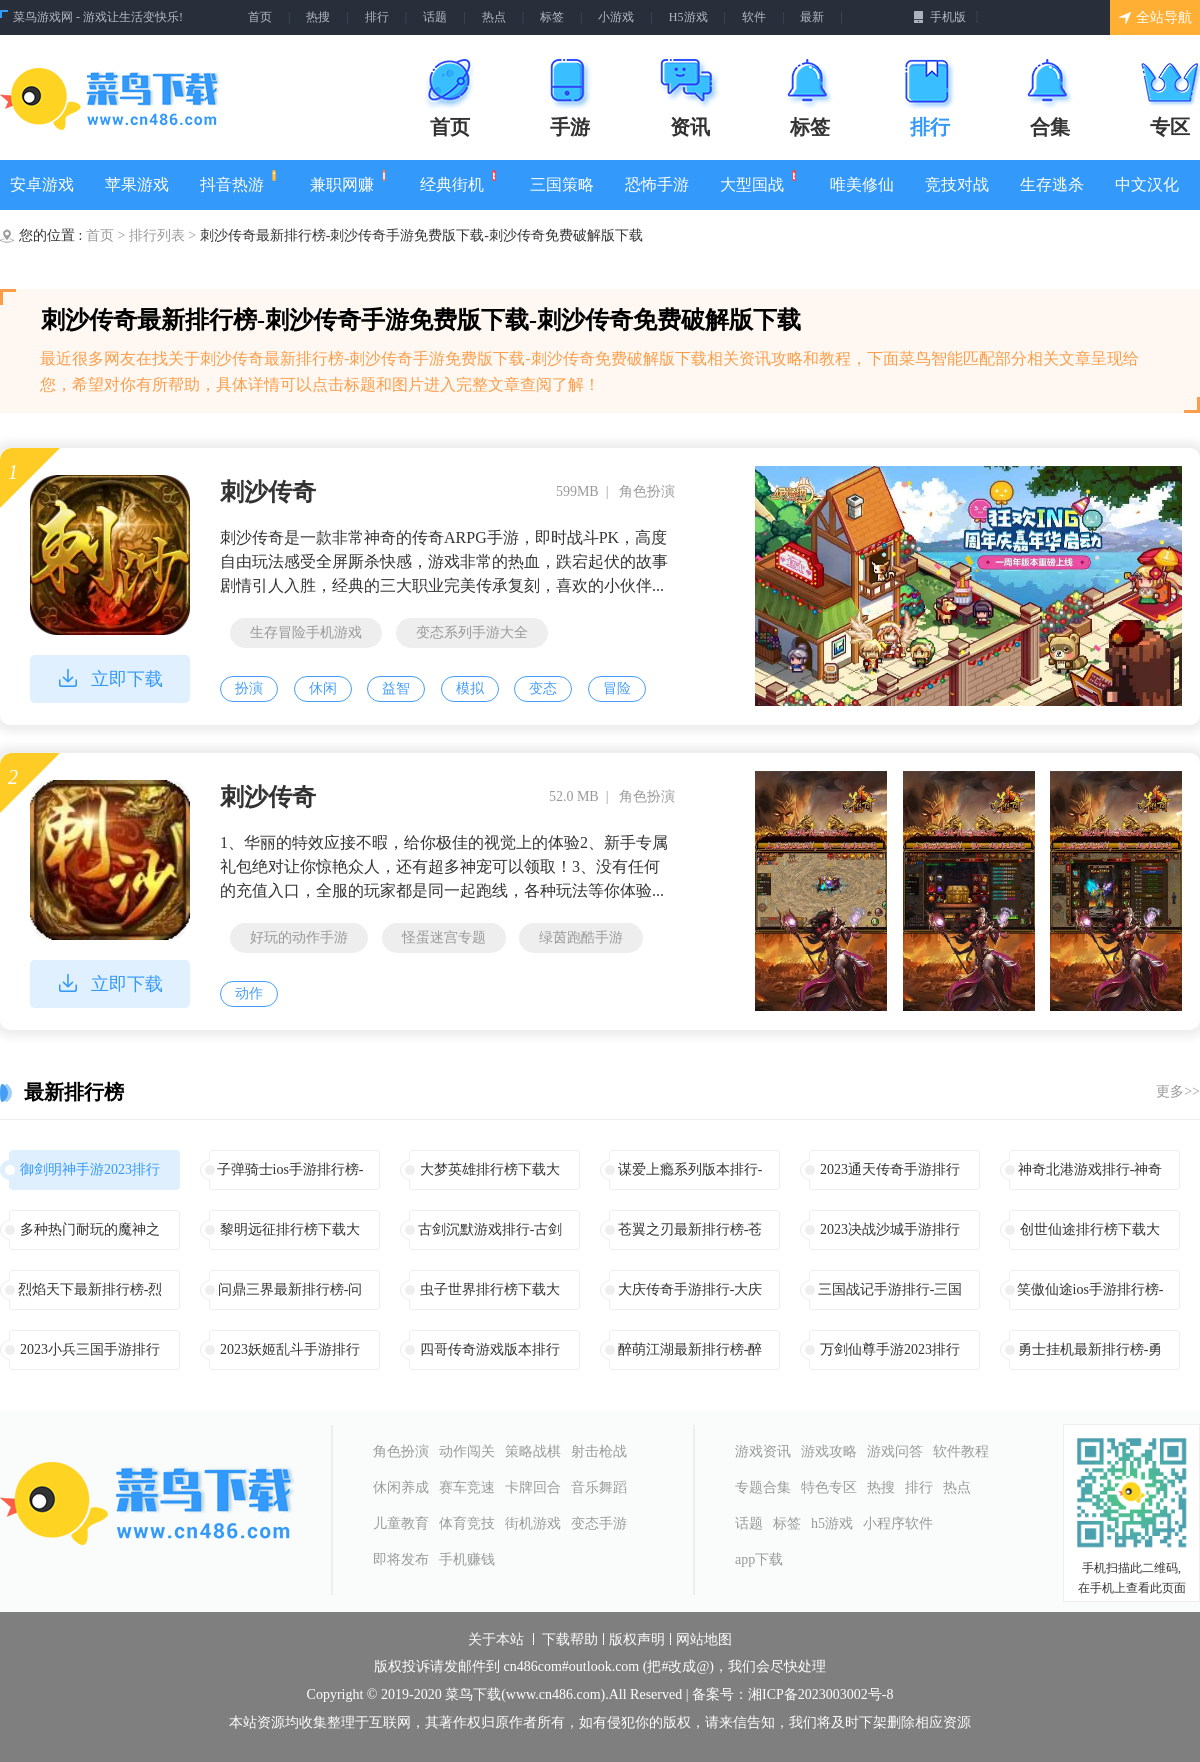 This screenshot has height=1762, width=1200. Describe the element at coordinates (759, 1559) in the screenshot. I see `app下载` at that location.